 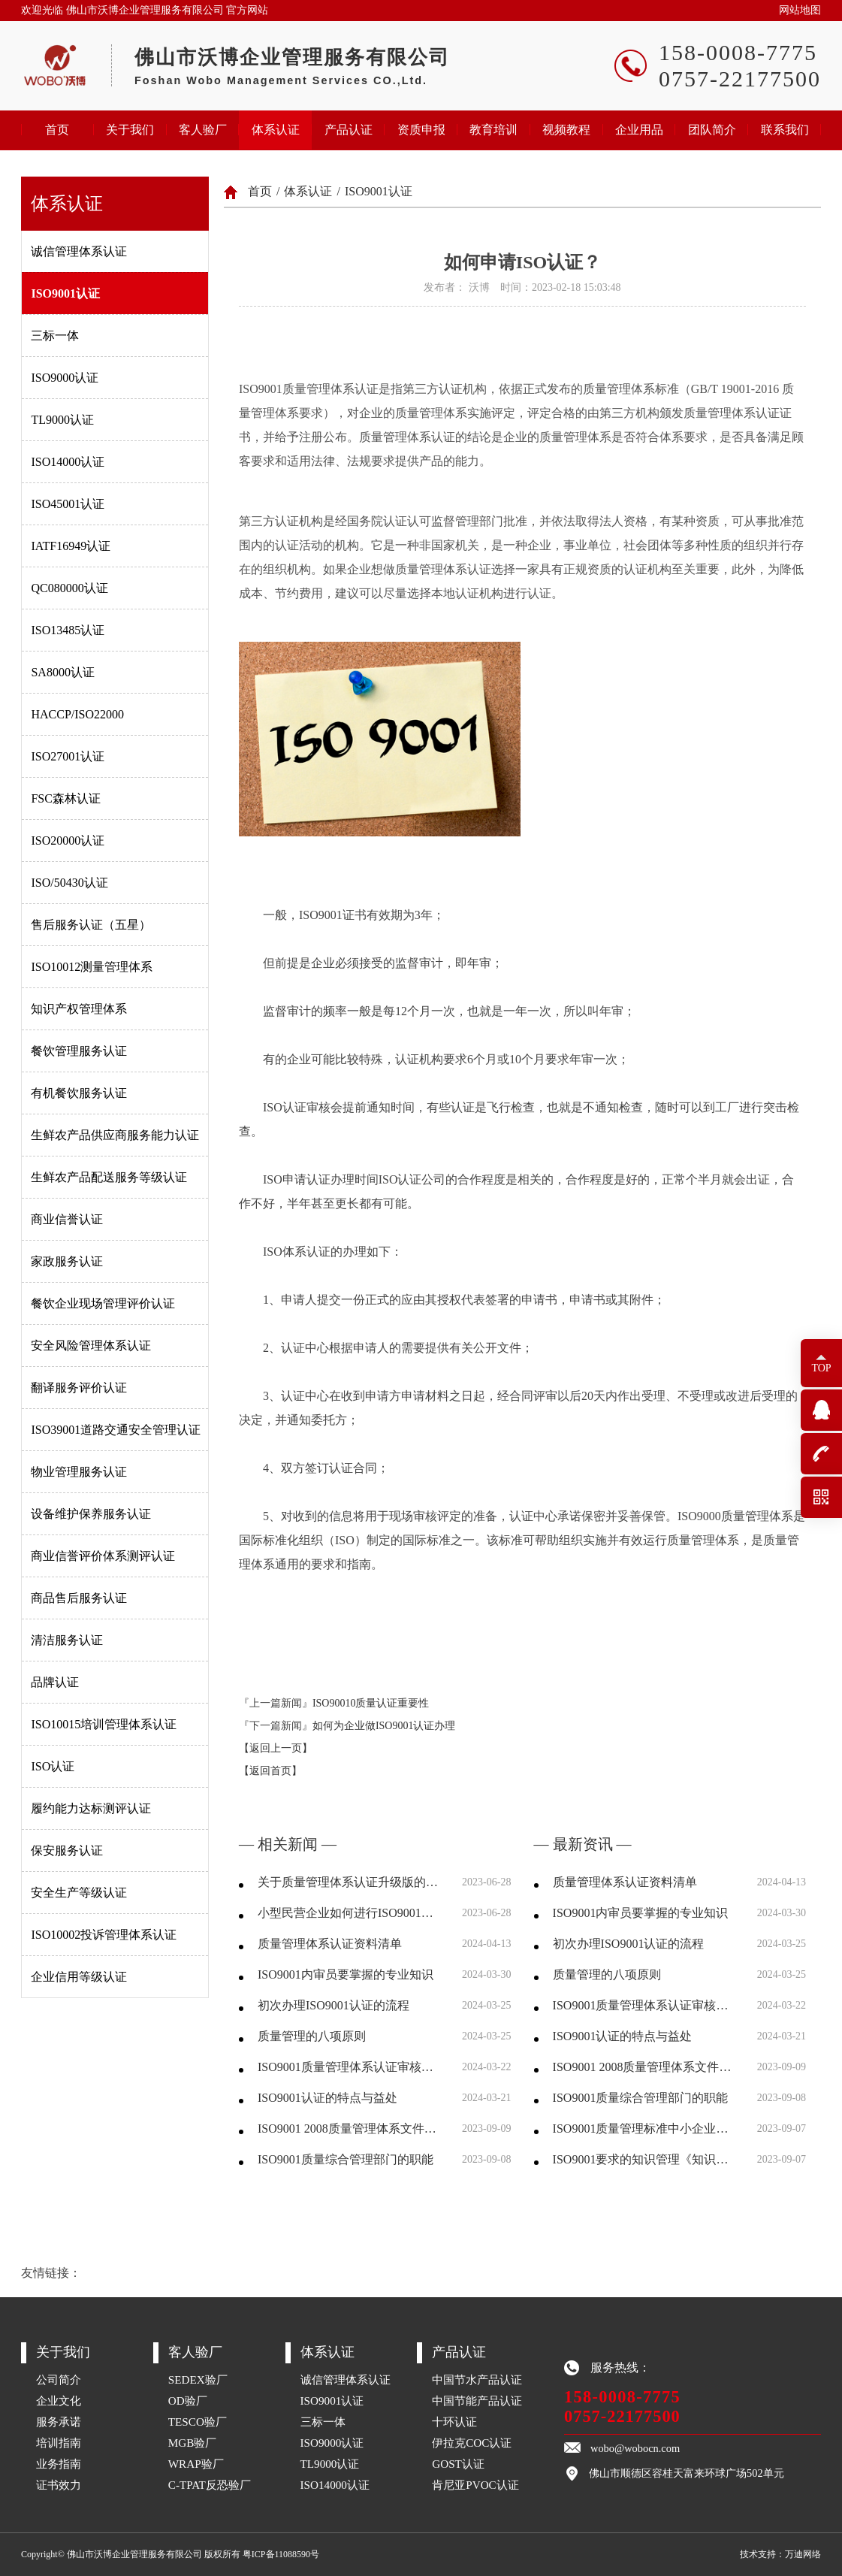 I want to click on ISO13485认证, so click(x=67, y=630).